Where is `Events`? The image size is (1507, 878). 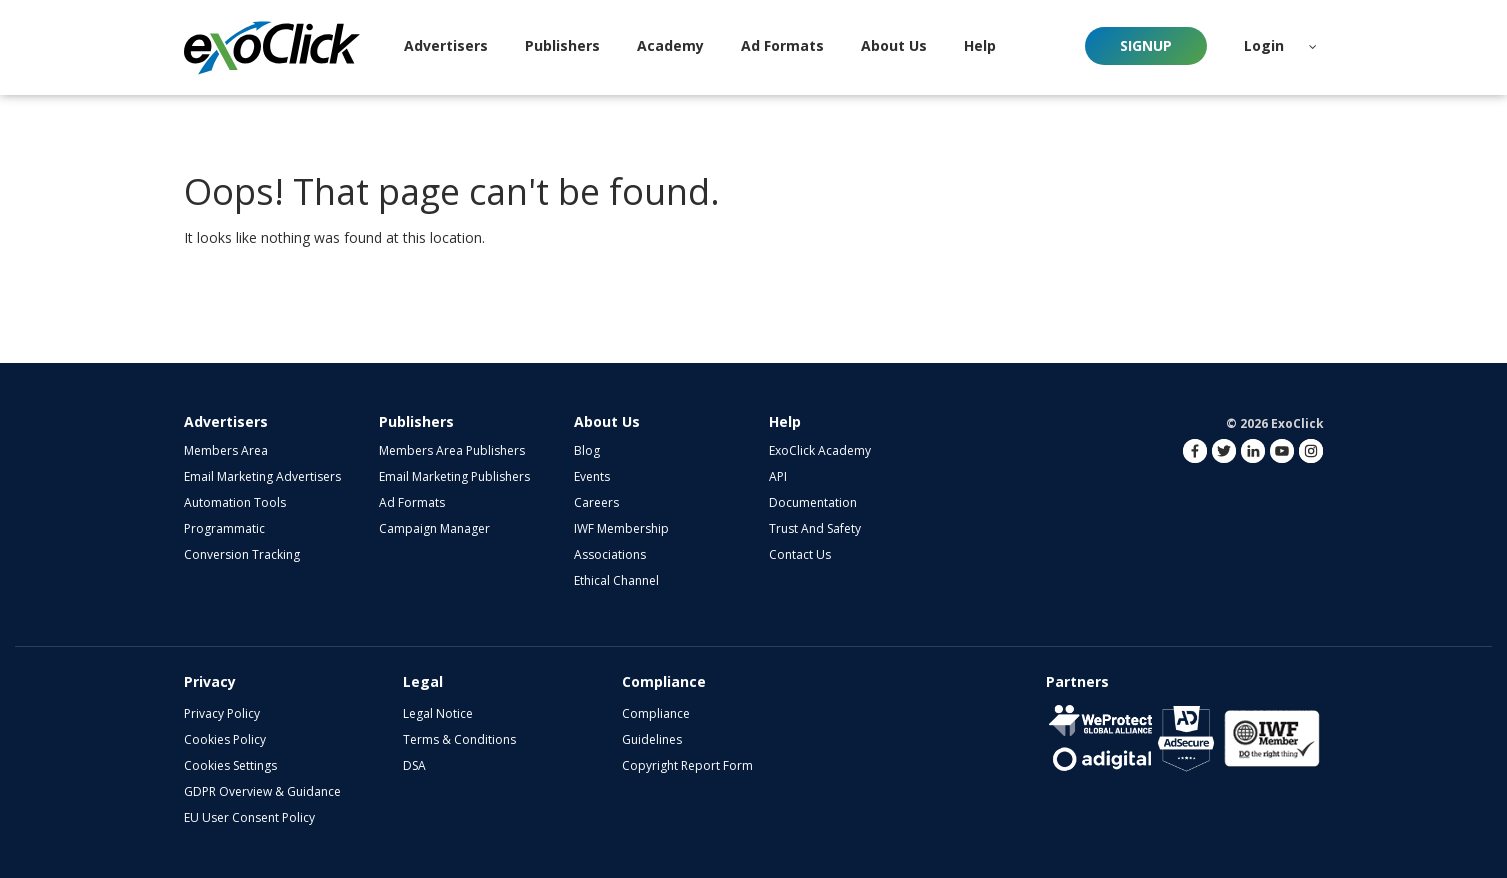 Events is located at coordinates (592, 476).